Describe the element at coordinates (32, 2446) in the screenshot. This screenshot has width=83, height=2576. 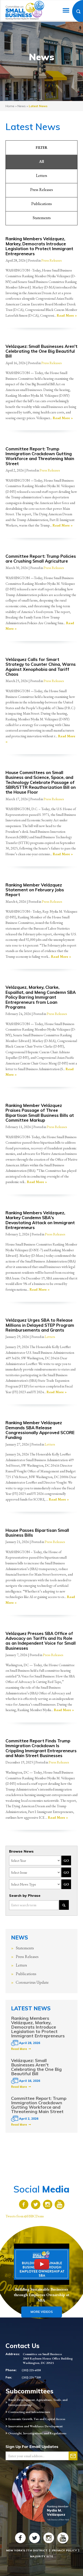
I see `Sign Up For Email Updates` at that location.